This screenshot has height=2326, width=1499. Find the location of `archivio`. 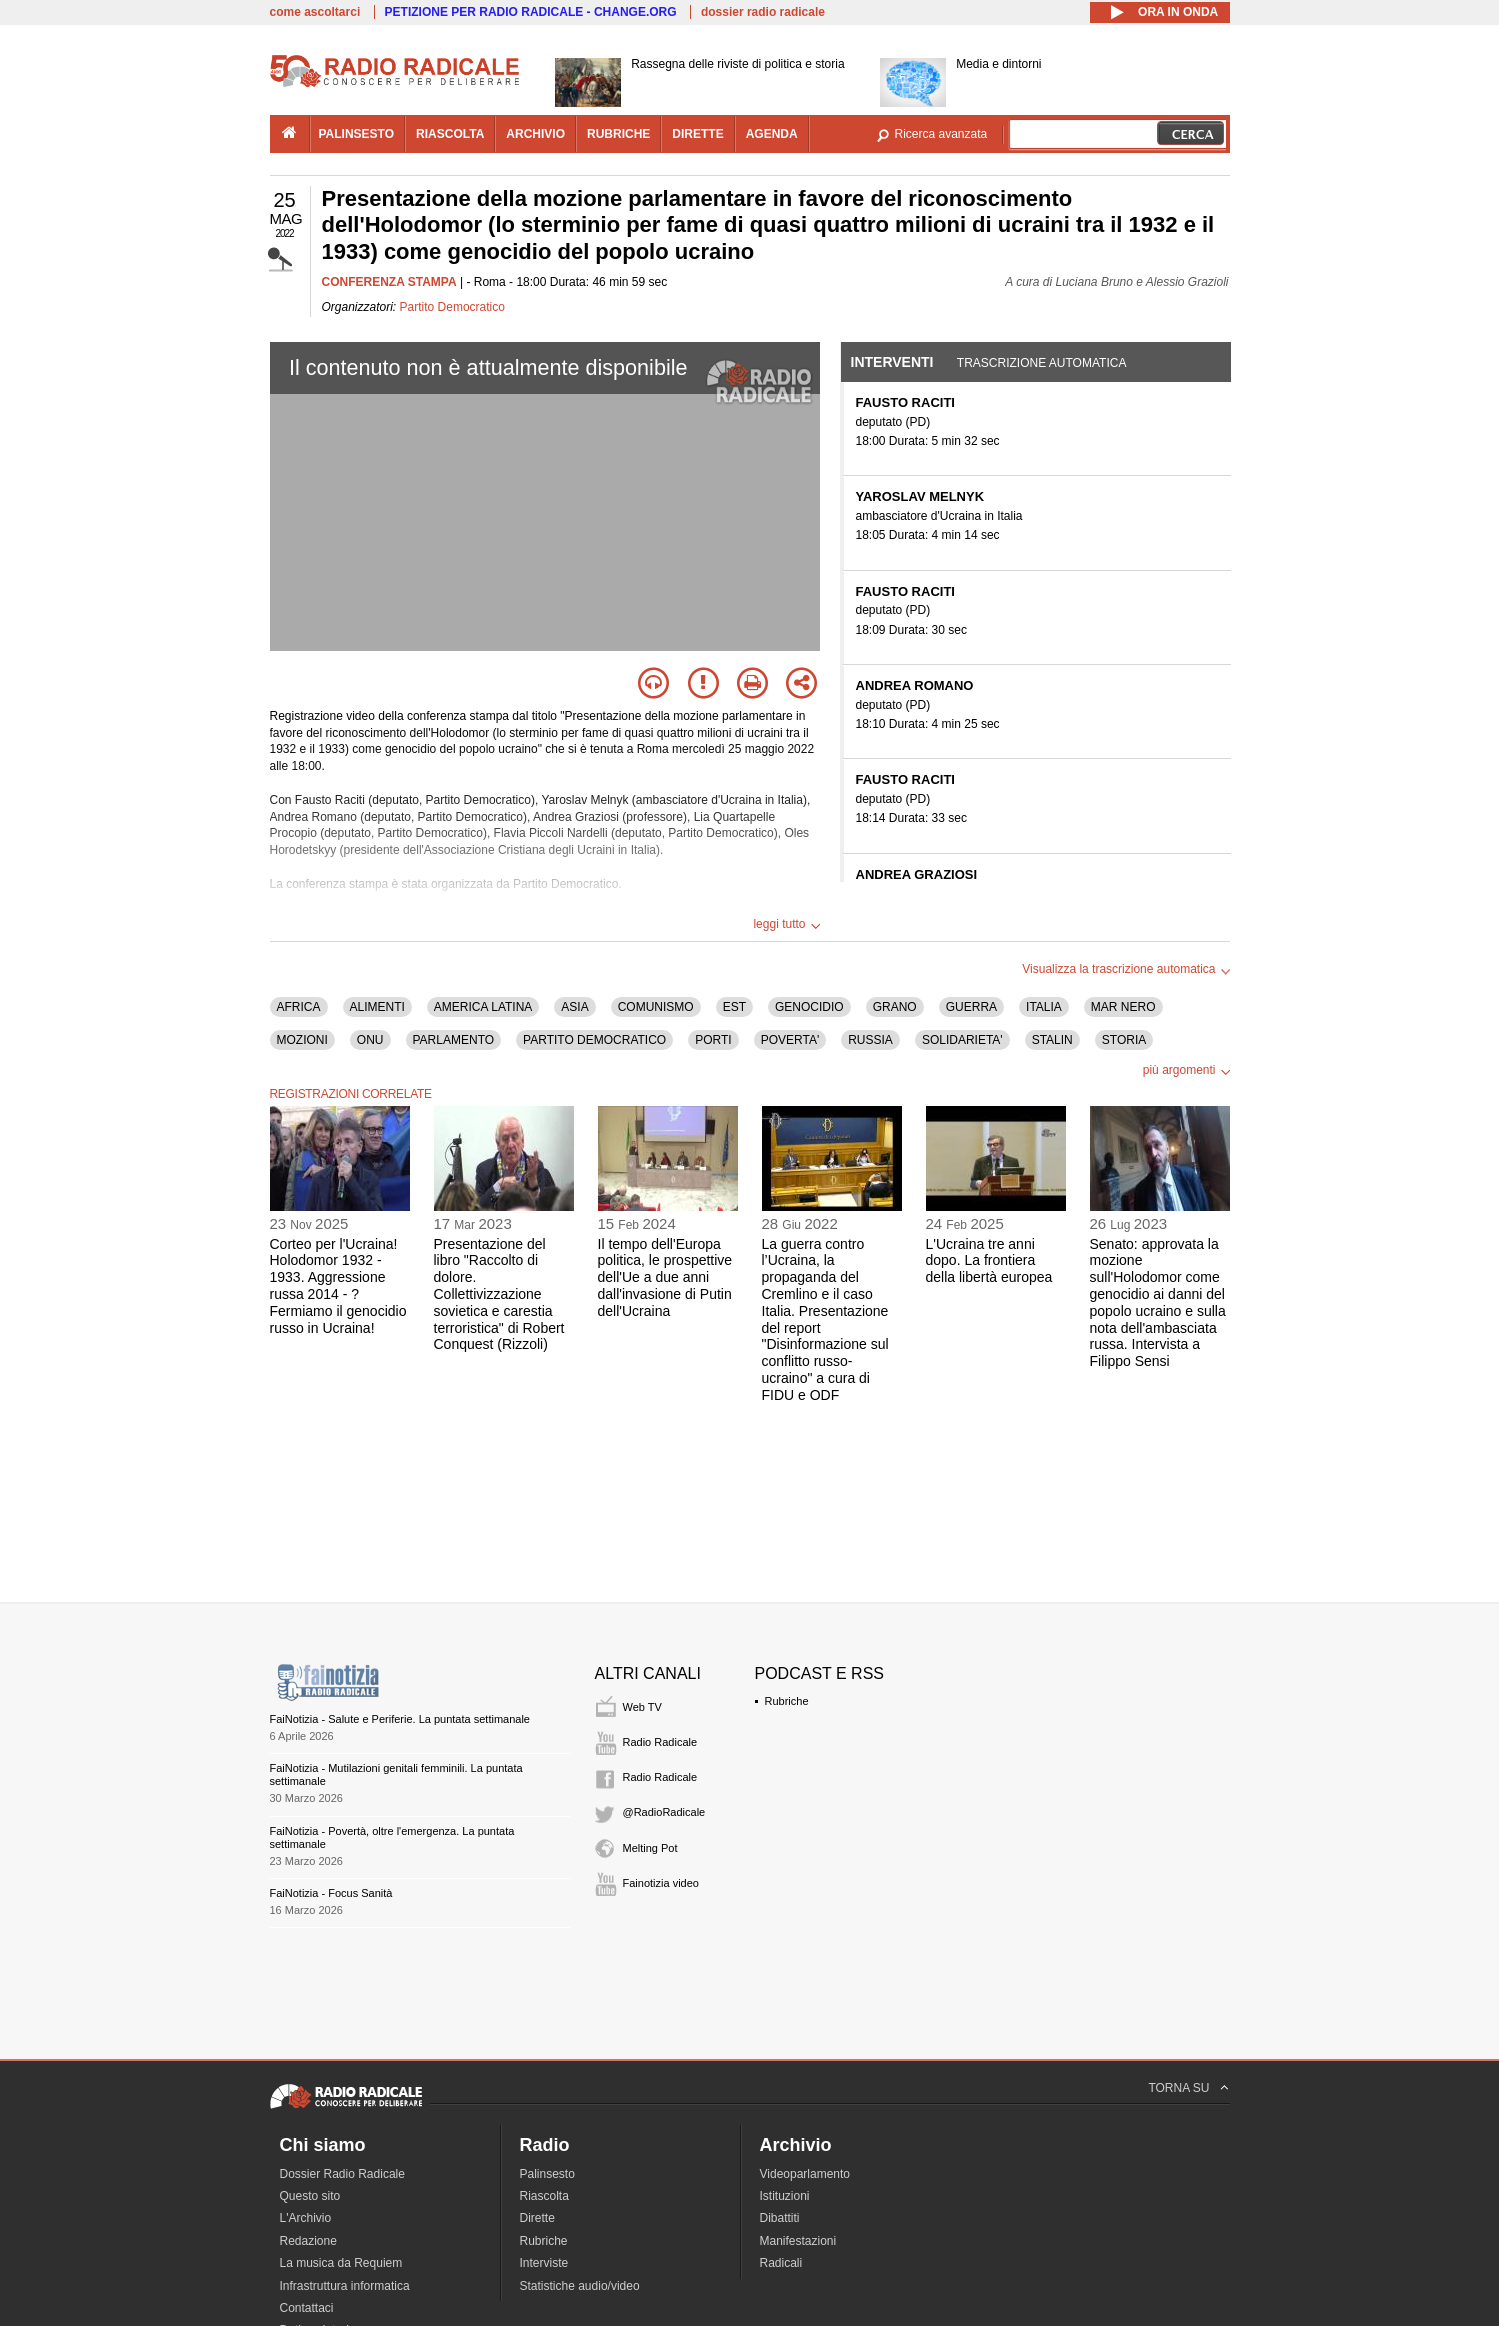

archivio is located at coordinates (535, 134).